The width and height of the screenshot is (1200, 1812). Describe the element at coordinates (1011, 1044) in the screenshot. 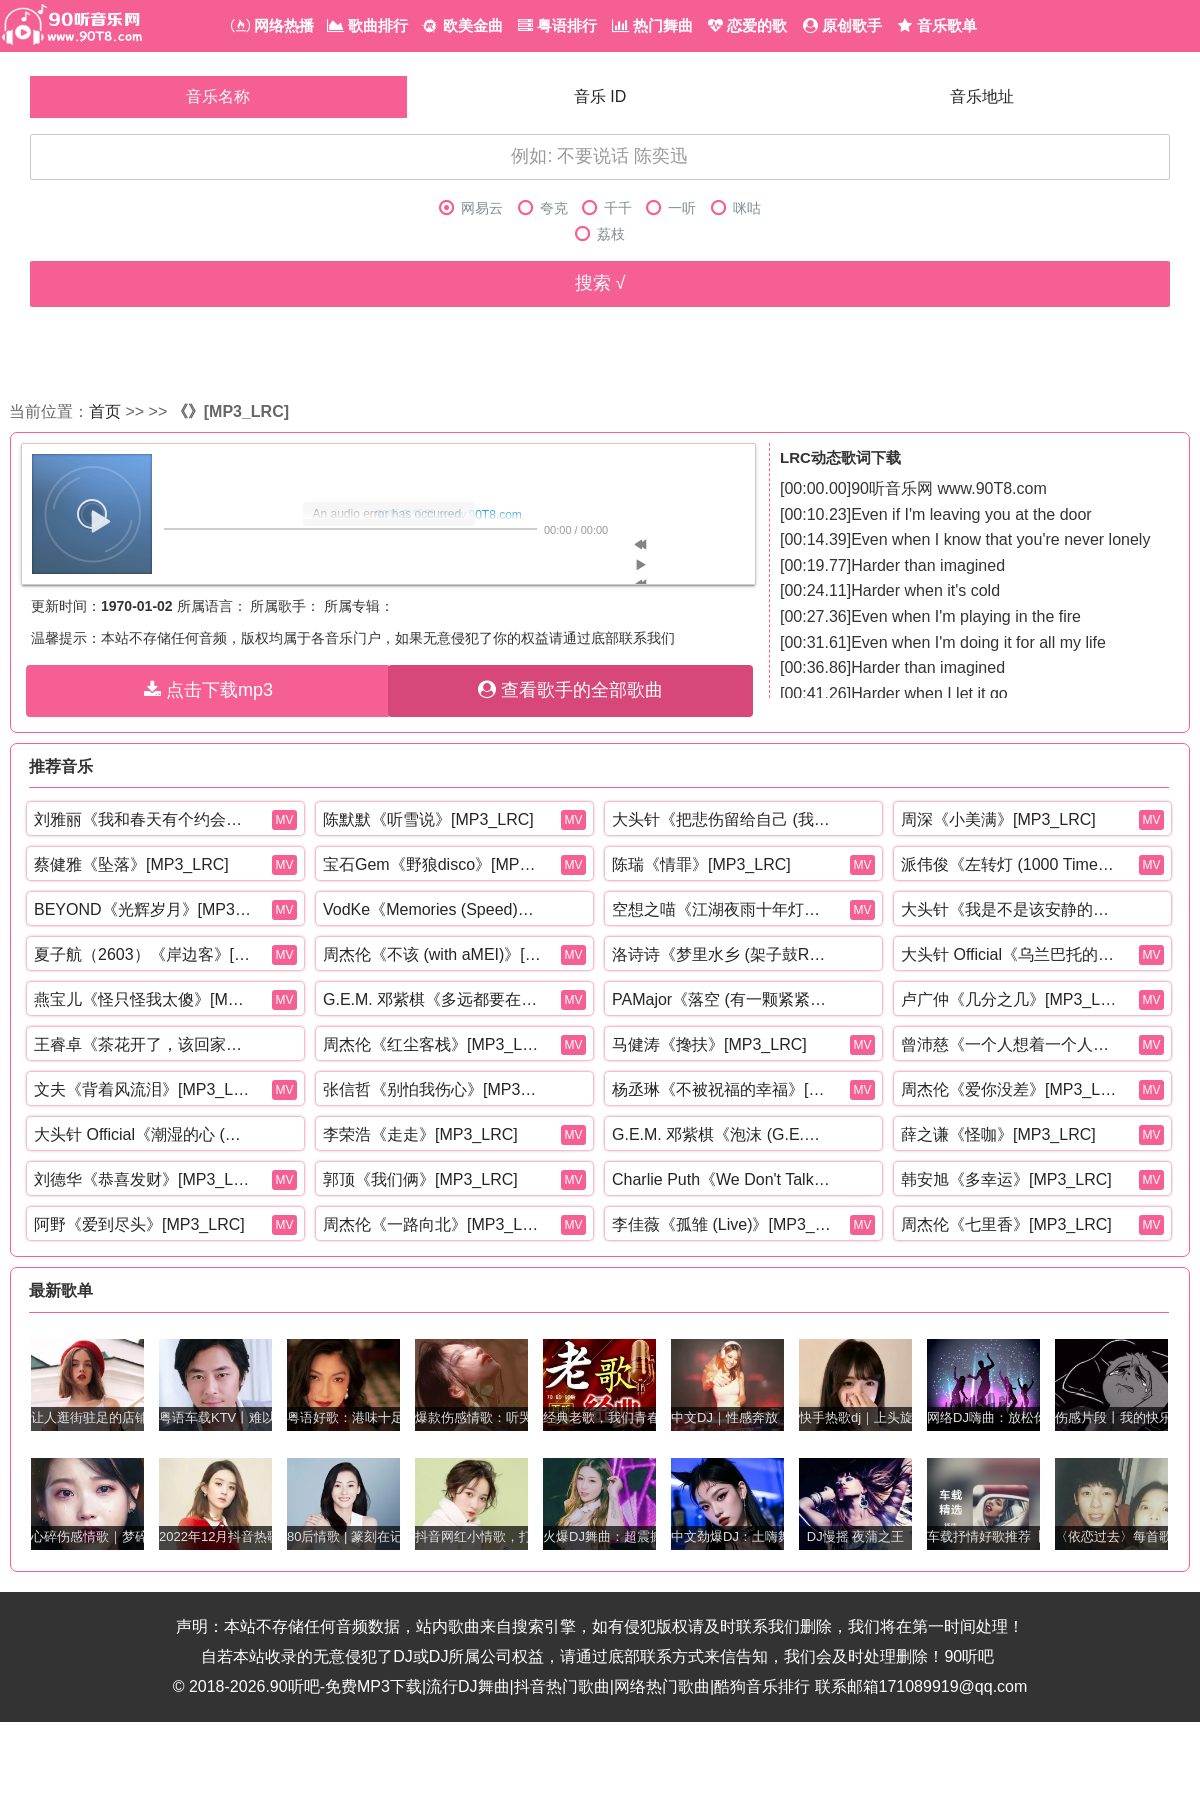

I see `曾沛慈《一个人想着一个人》[MP3_LRC]` at that location.